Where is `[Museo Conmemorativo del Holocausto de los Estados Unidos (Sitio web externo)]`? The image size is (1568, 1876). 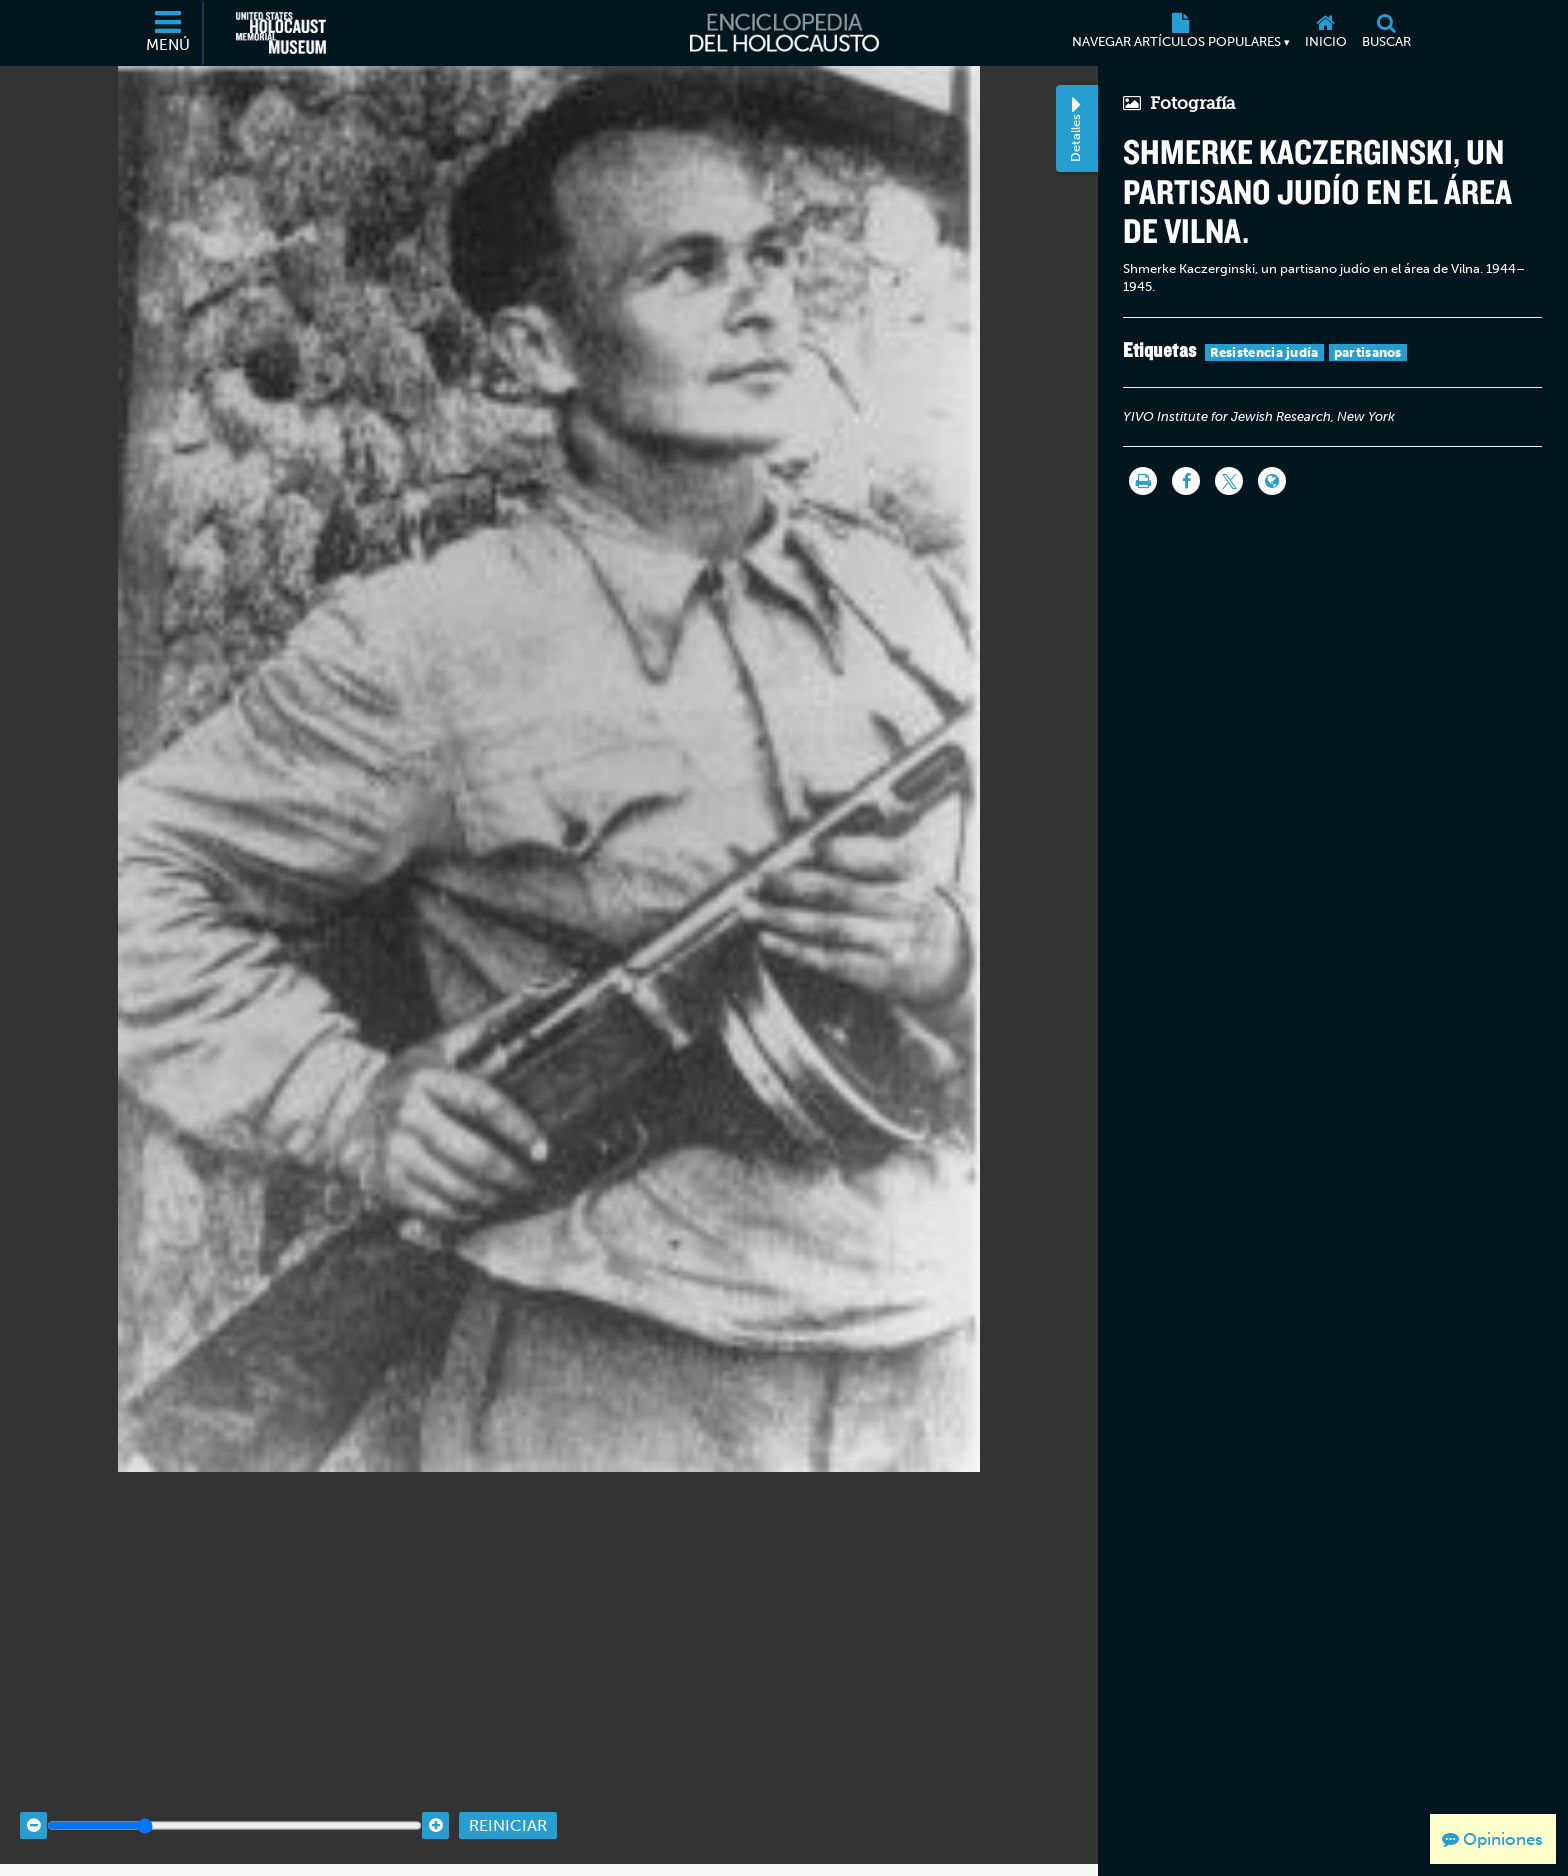
[Museo Conmemorativo del Holocausto de los Estados Unidos (Sitio web externo)] is located at coordinates (281, 33).